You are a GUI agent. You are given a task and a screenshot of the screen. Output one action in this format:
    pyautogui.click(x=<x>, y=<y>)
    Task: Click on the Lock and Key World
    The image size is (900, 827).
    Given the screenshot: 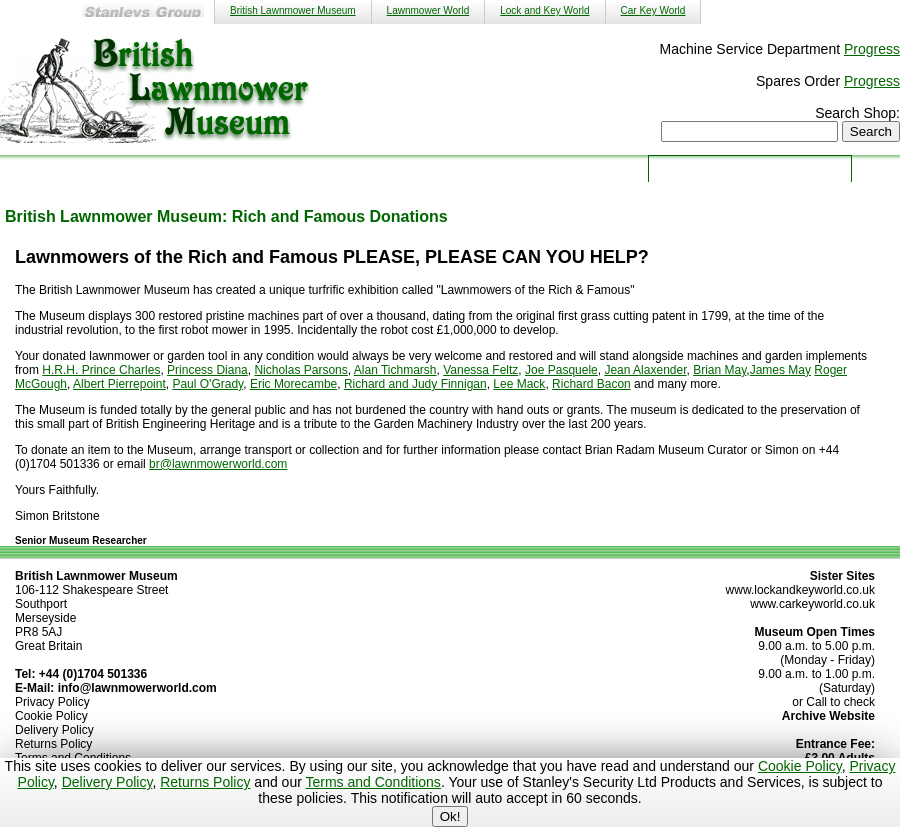 What is the action you would take?
    pyautogui.click(x=544, y=10)
    